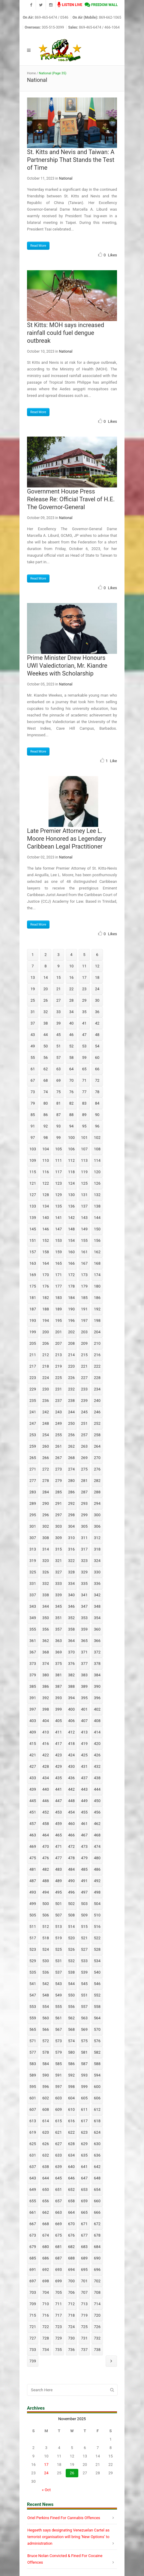 This screenshot has width=144, height=2576. What do you see at coordinates (45, 2018) in the screenshot?
I see `560` at bounding box center [45, 2018].